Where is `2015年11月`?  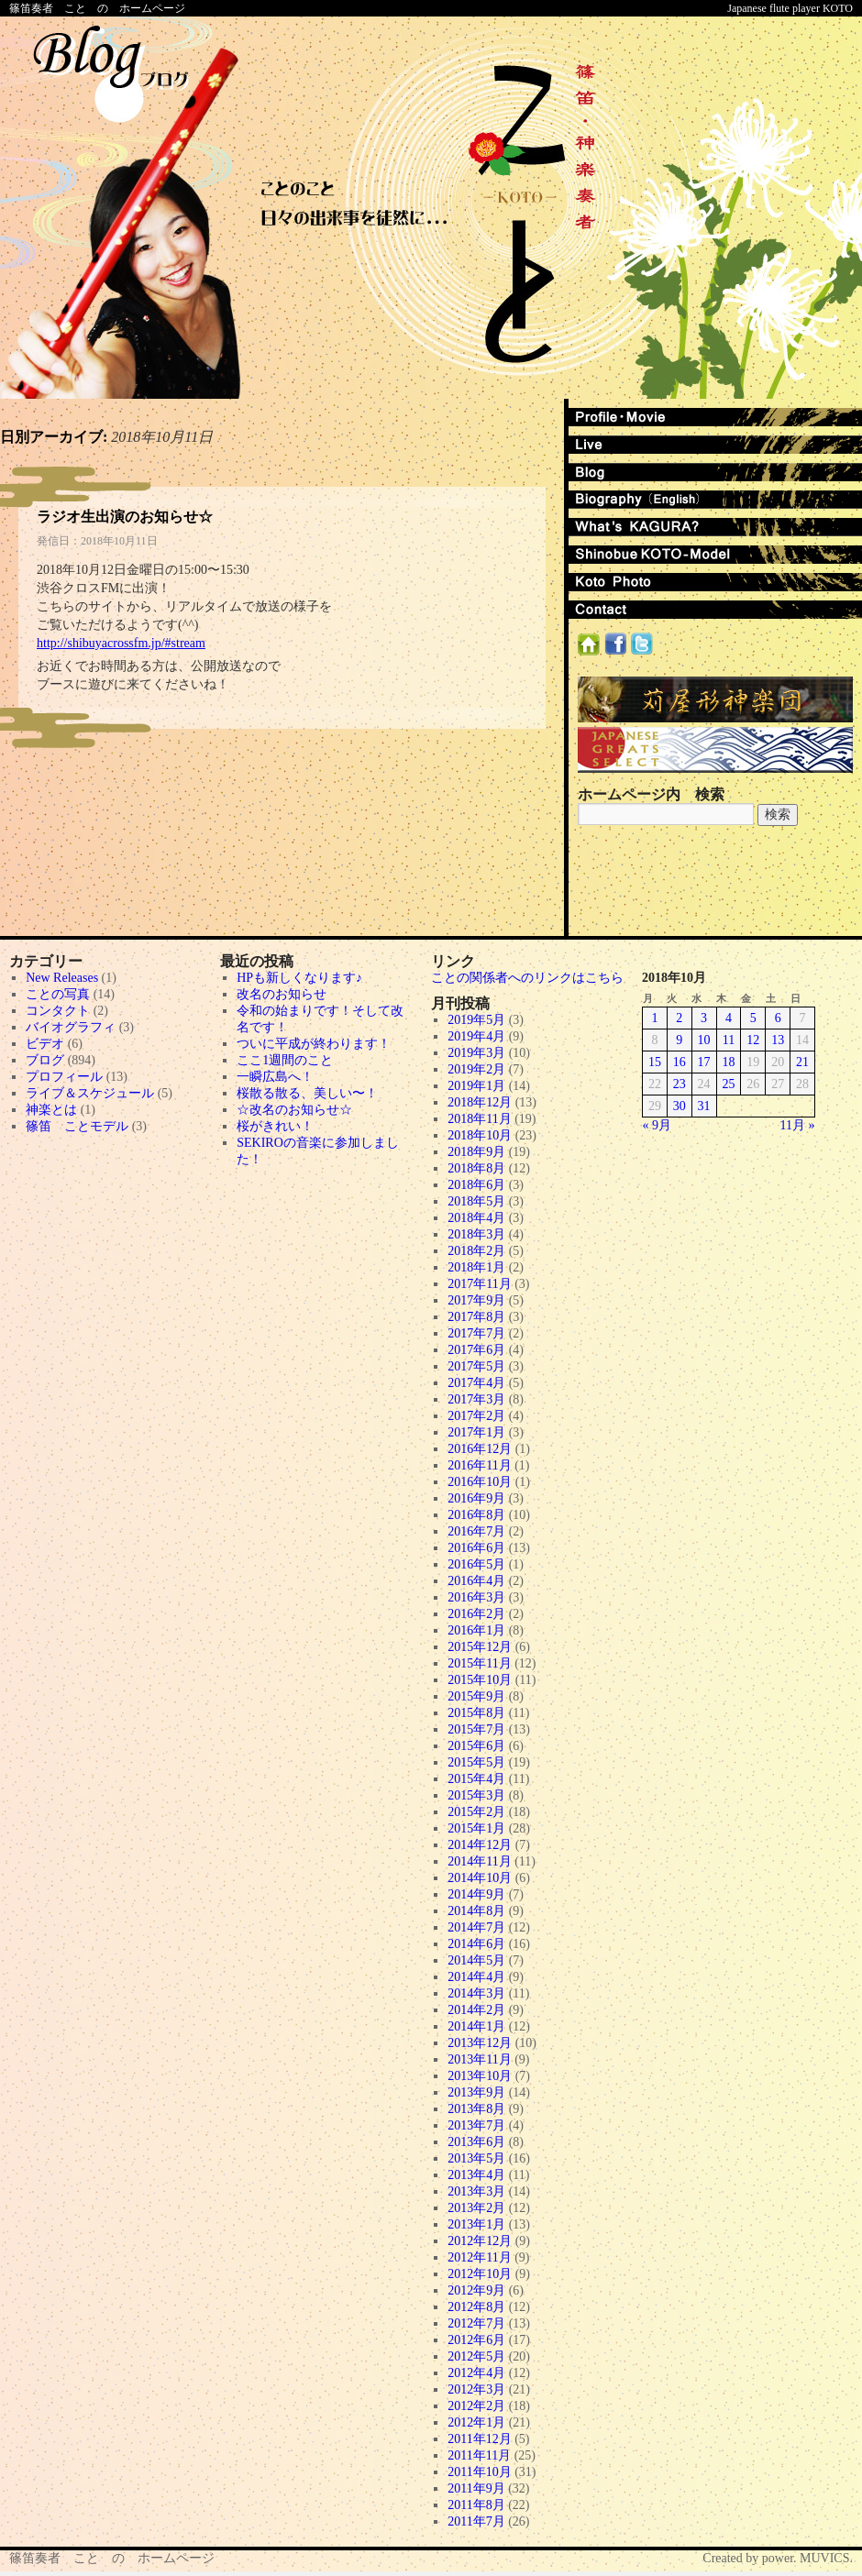
2015年11月 is located at coordinates (479, 1663).